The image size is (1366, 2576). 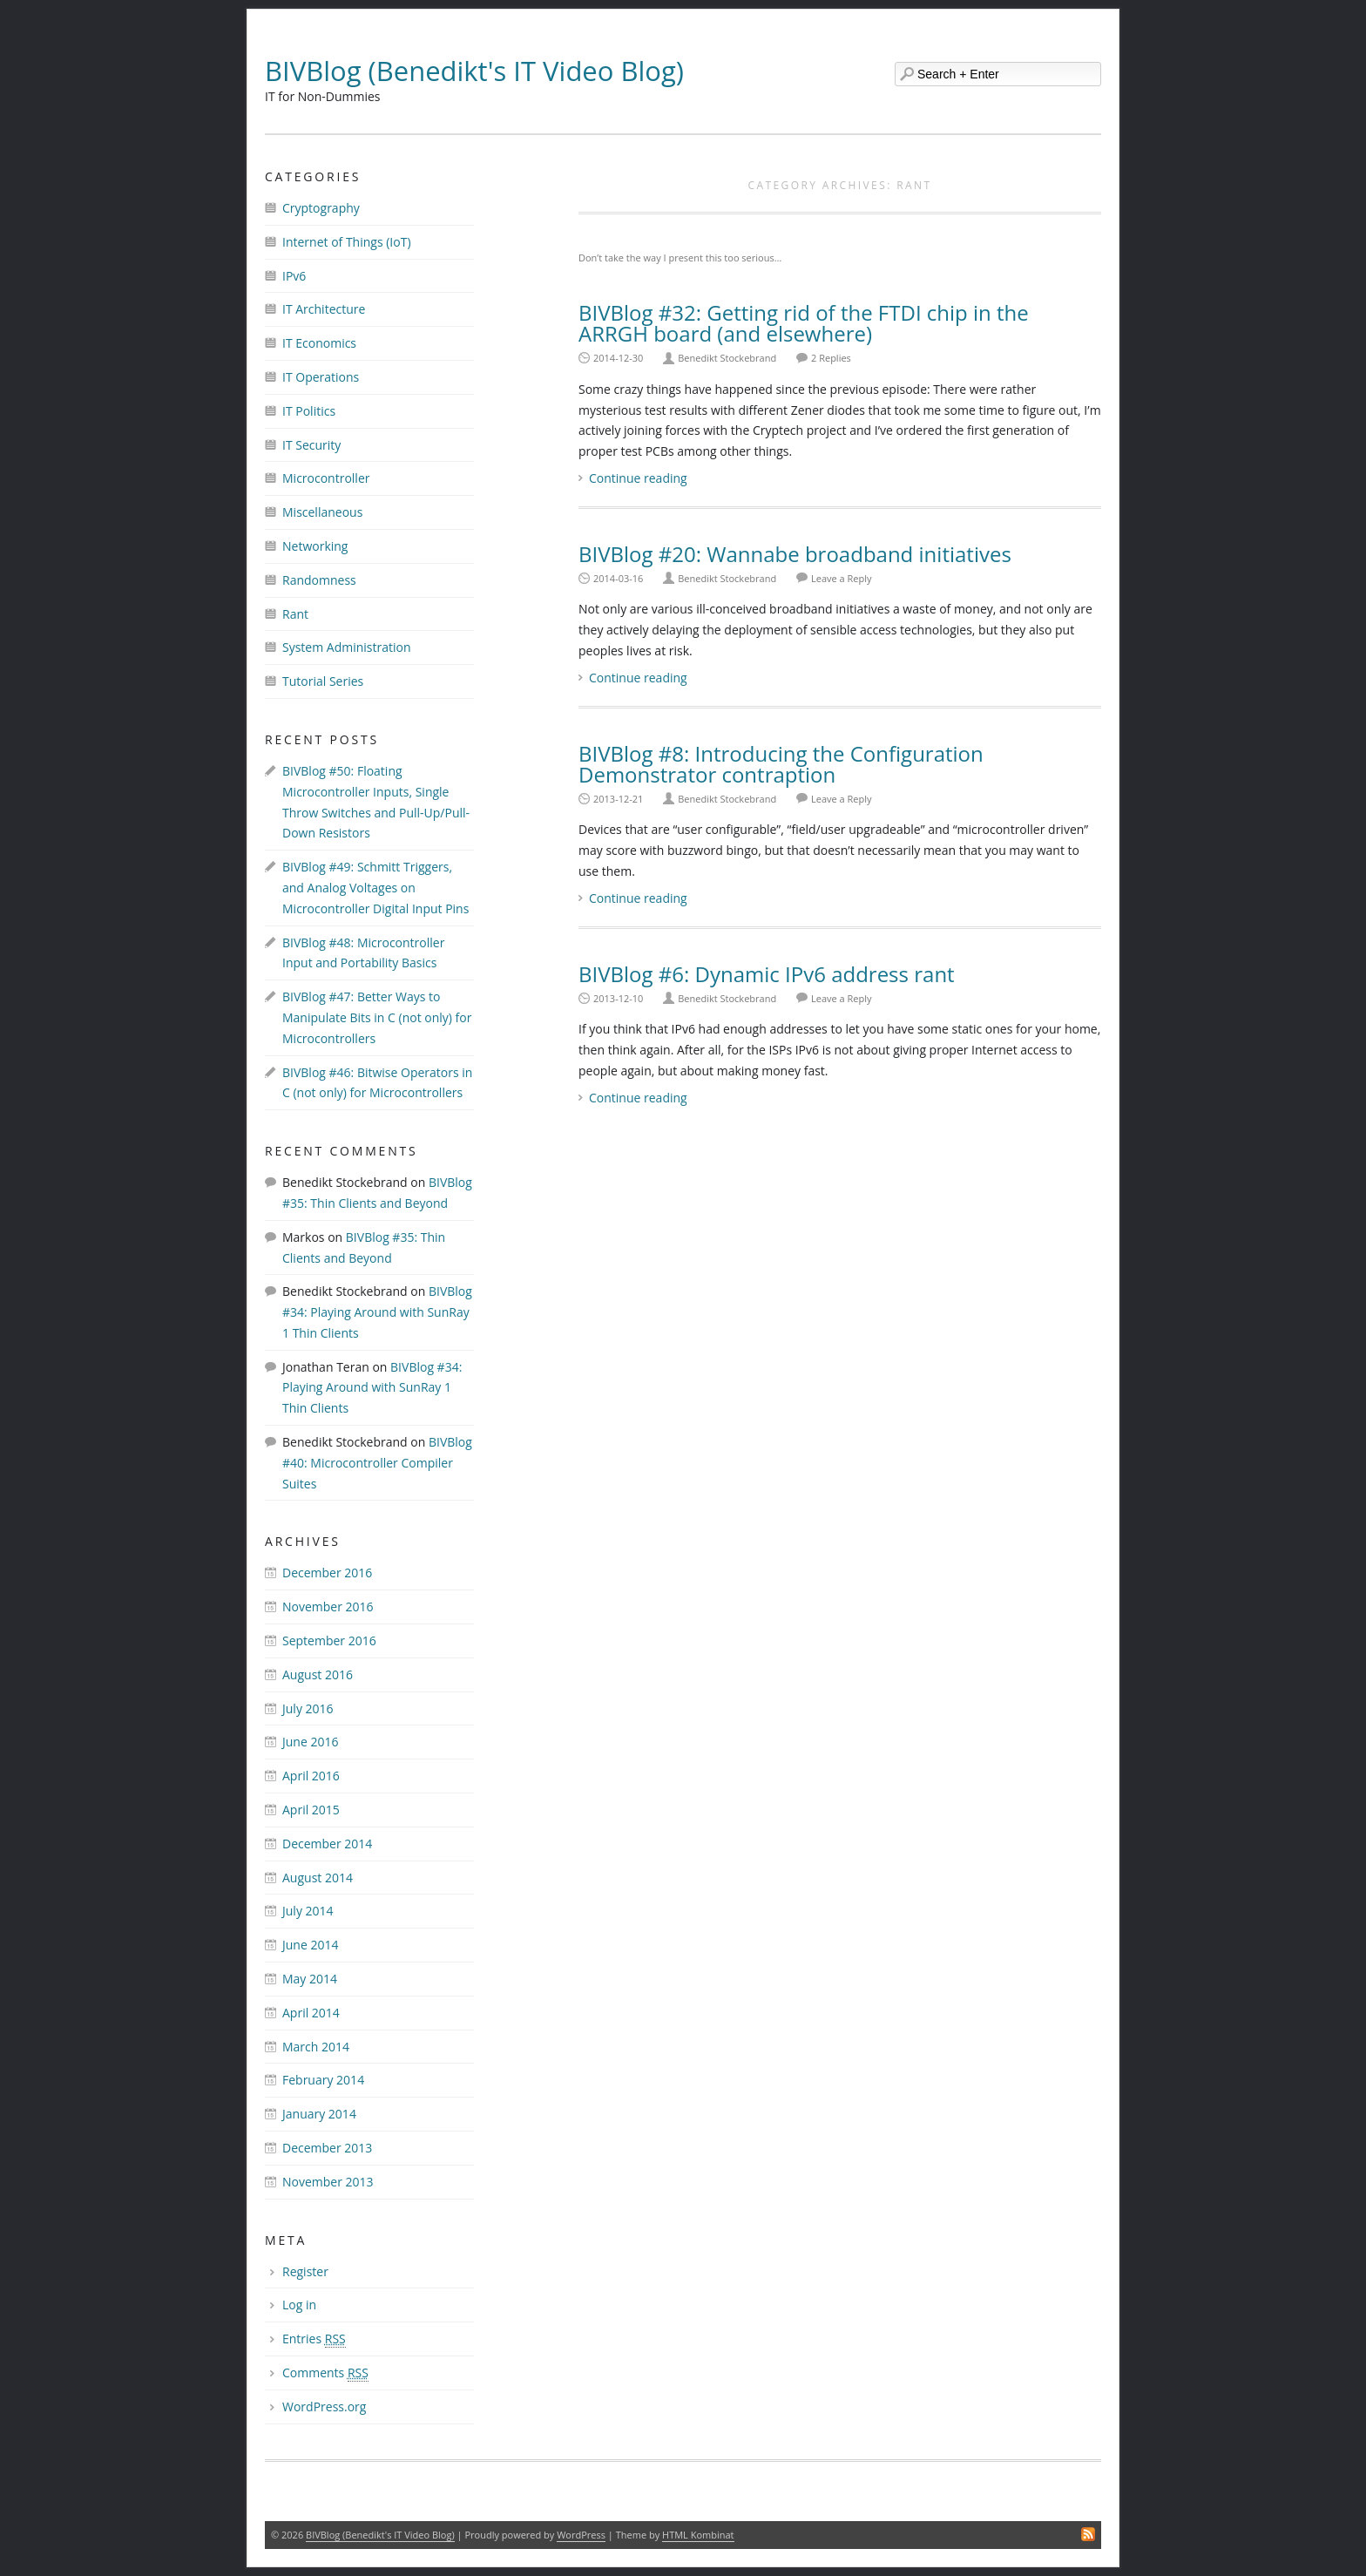 I want to click on November 2016, so click(x=328, y=1606).